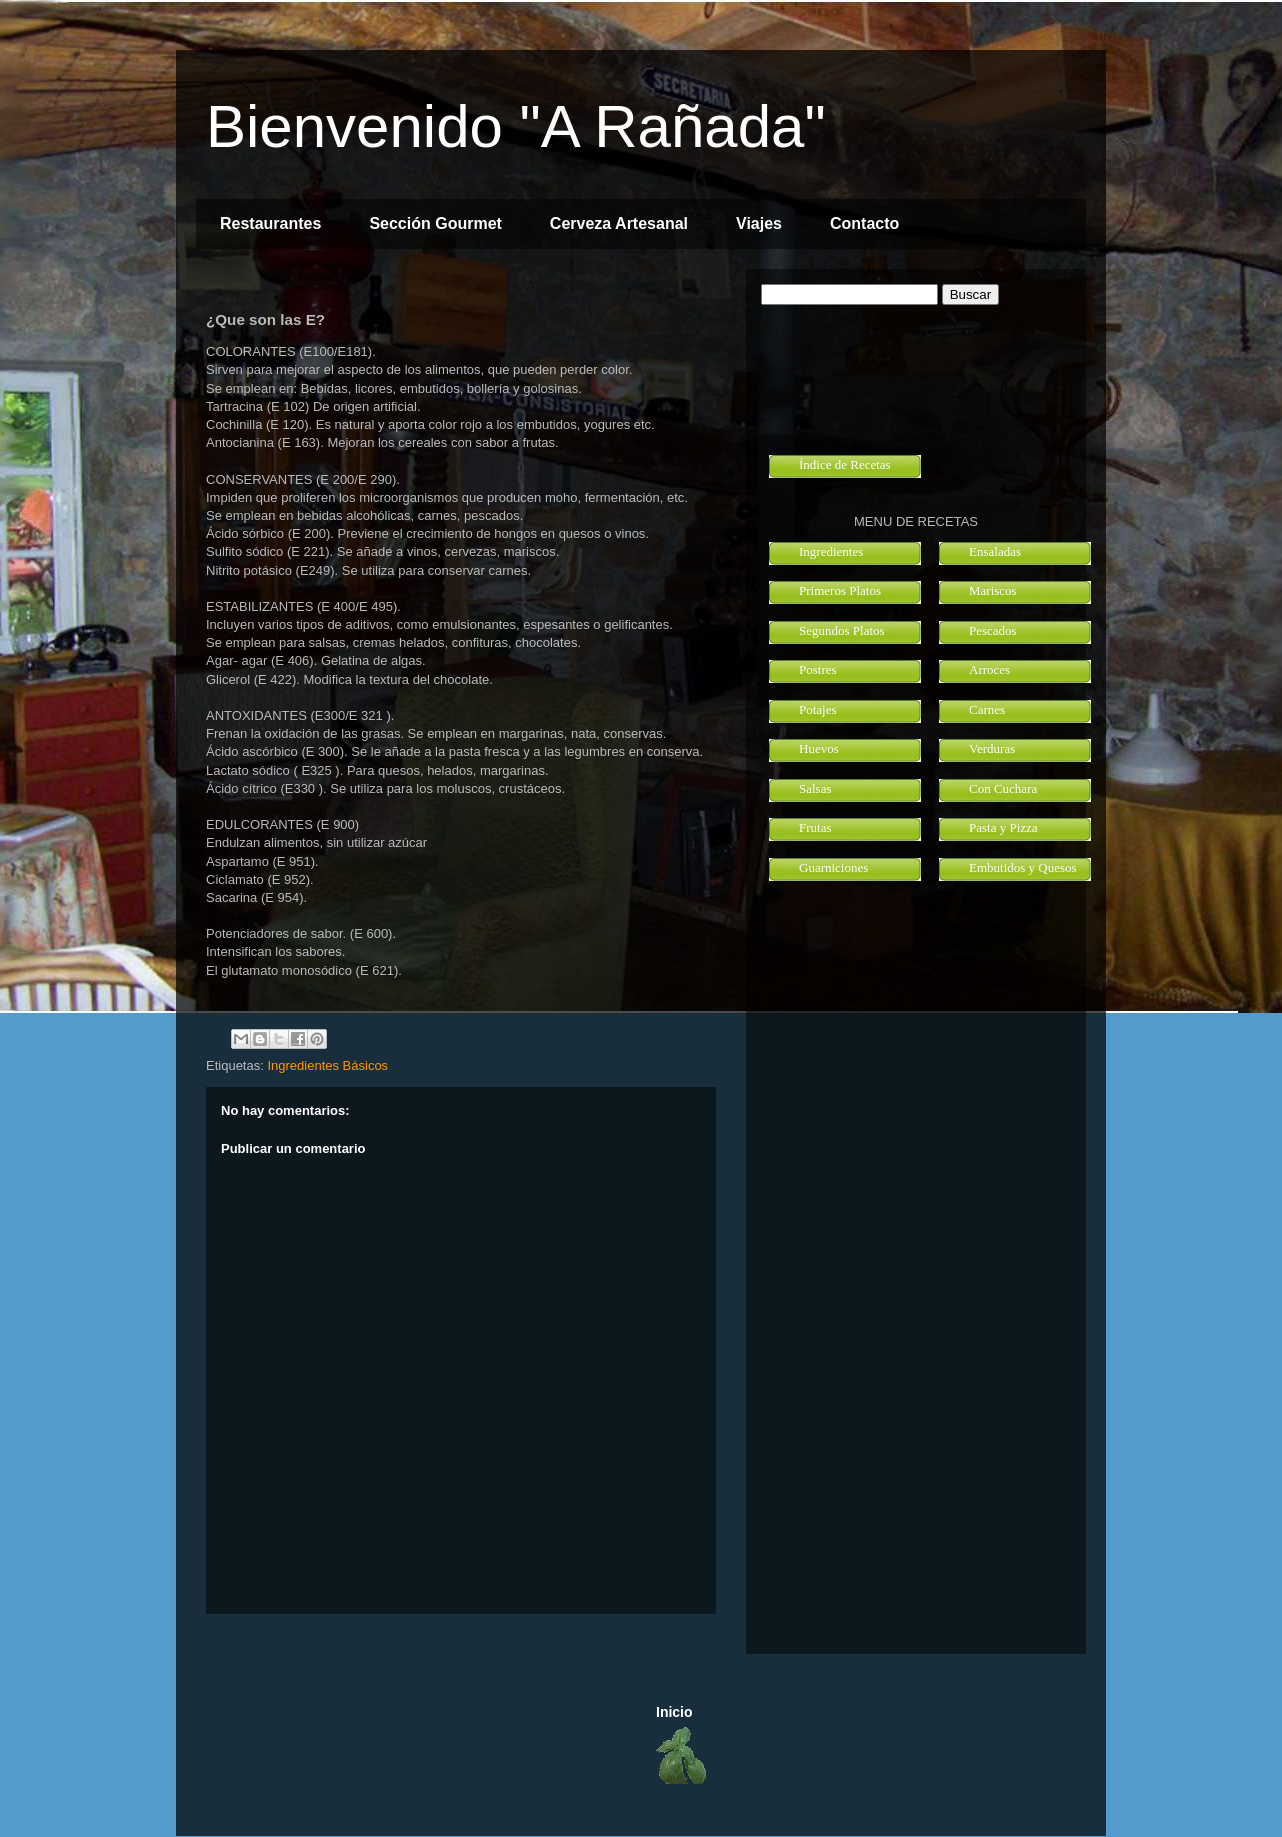 This screenshot has width=1282, height=1837. I want to click on Ensaladas, so click(995, 551).